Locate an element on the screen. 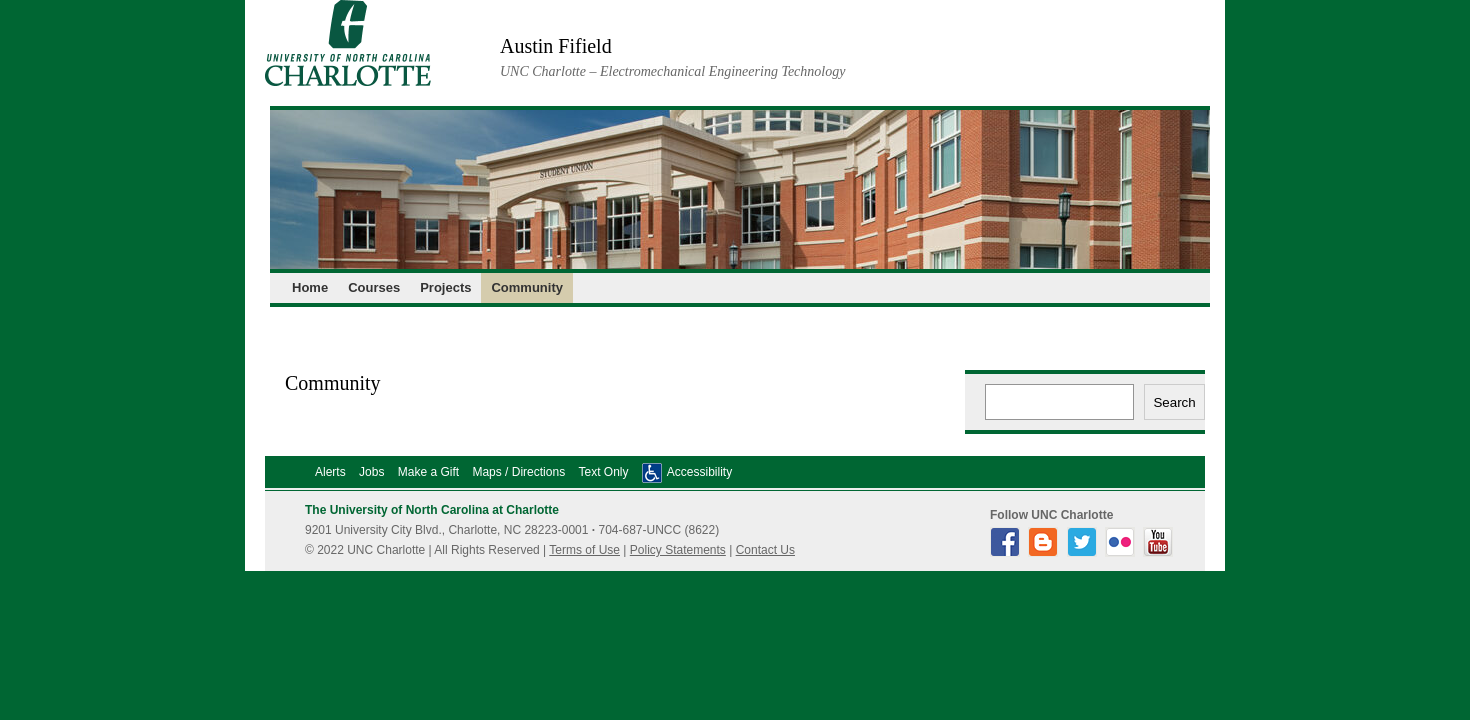 This screenshot has height=720, width=1470. Search is located at coordinates (1174, 402).